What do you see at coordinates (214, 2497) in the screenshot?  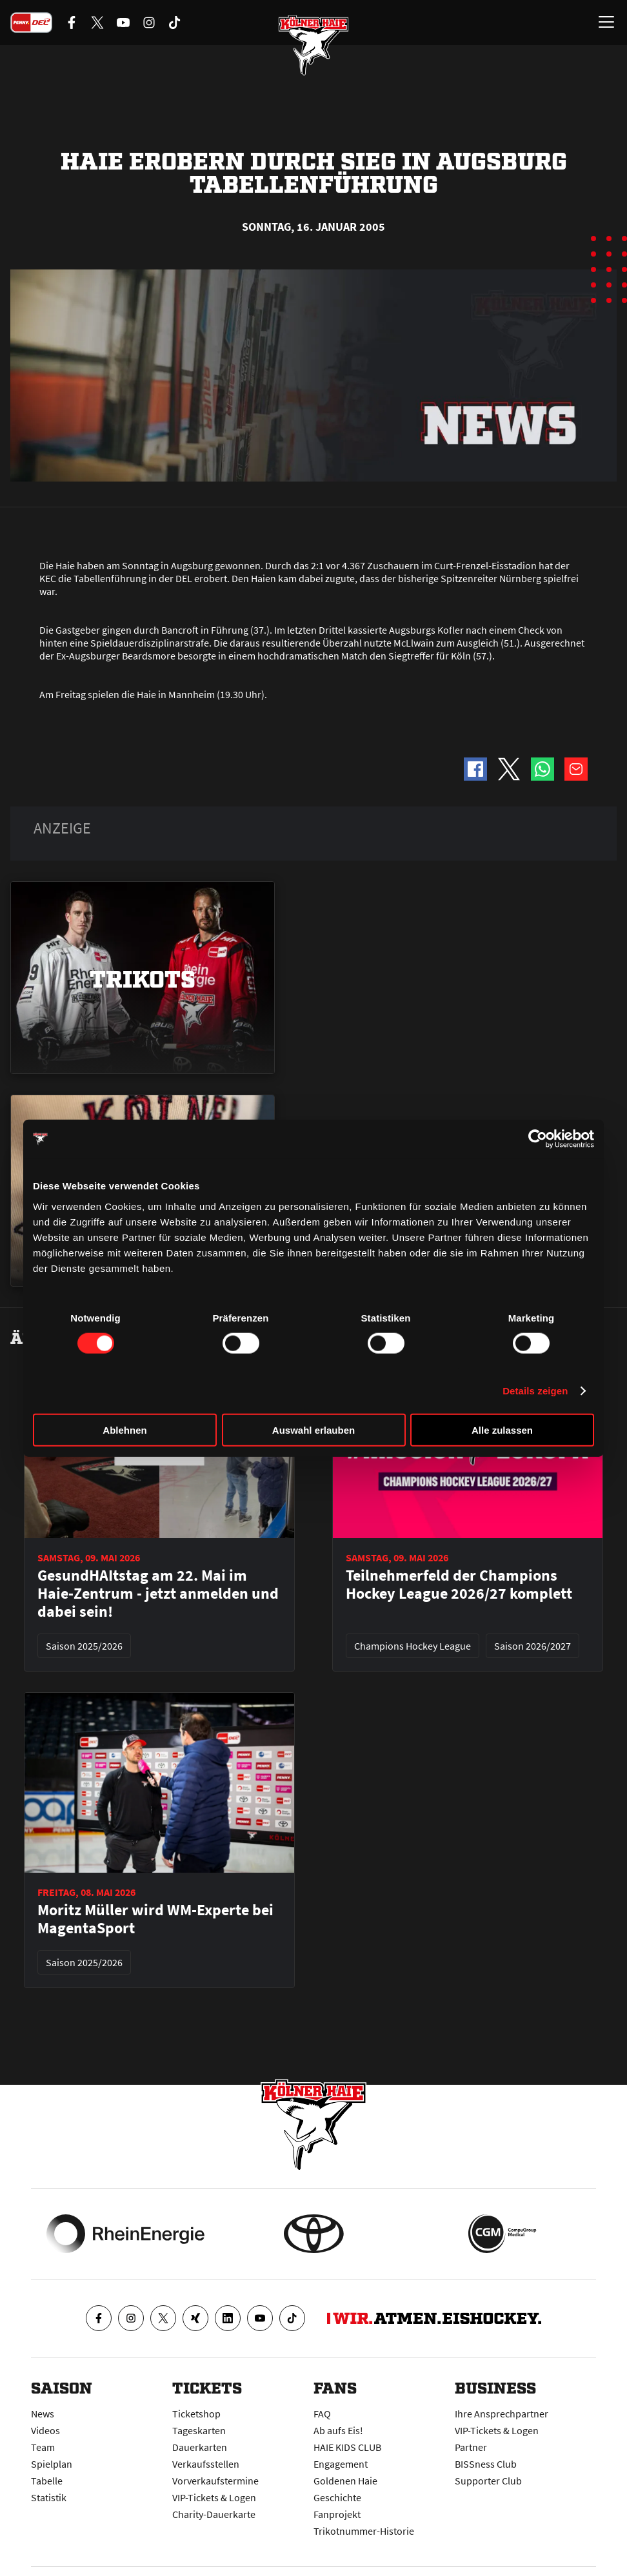 I see `VIP-Tickets & Logen` at bounding box center [214, 2497].